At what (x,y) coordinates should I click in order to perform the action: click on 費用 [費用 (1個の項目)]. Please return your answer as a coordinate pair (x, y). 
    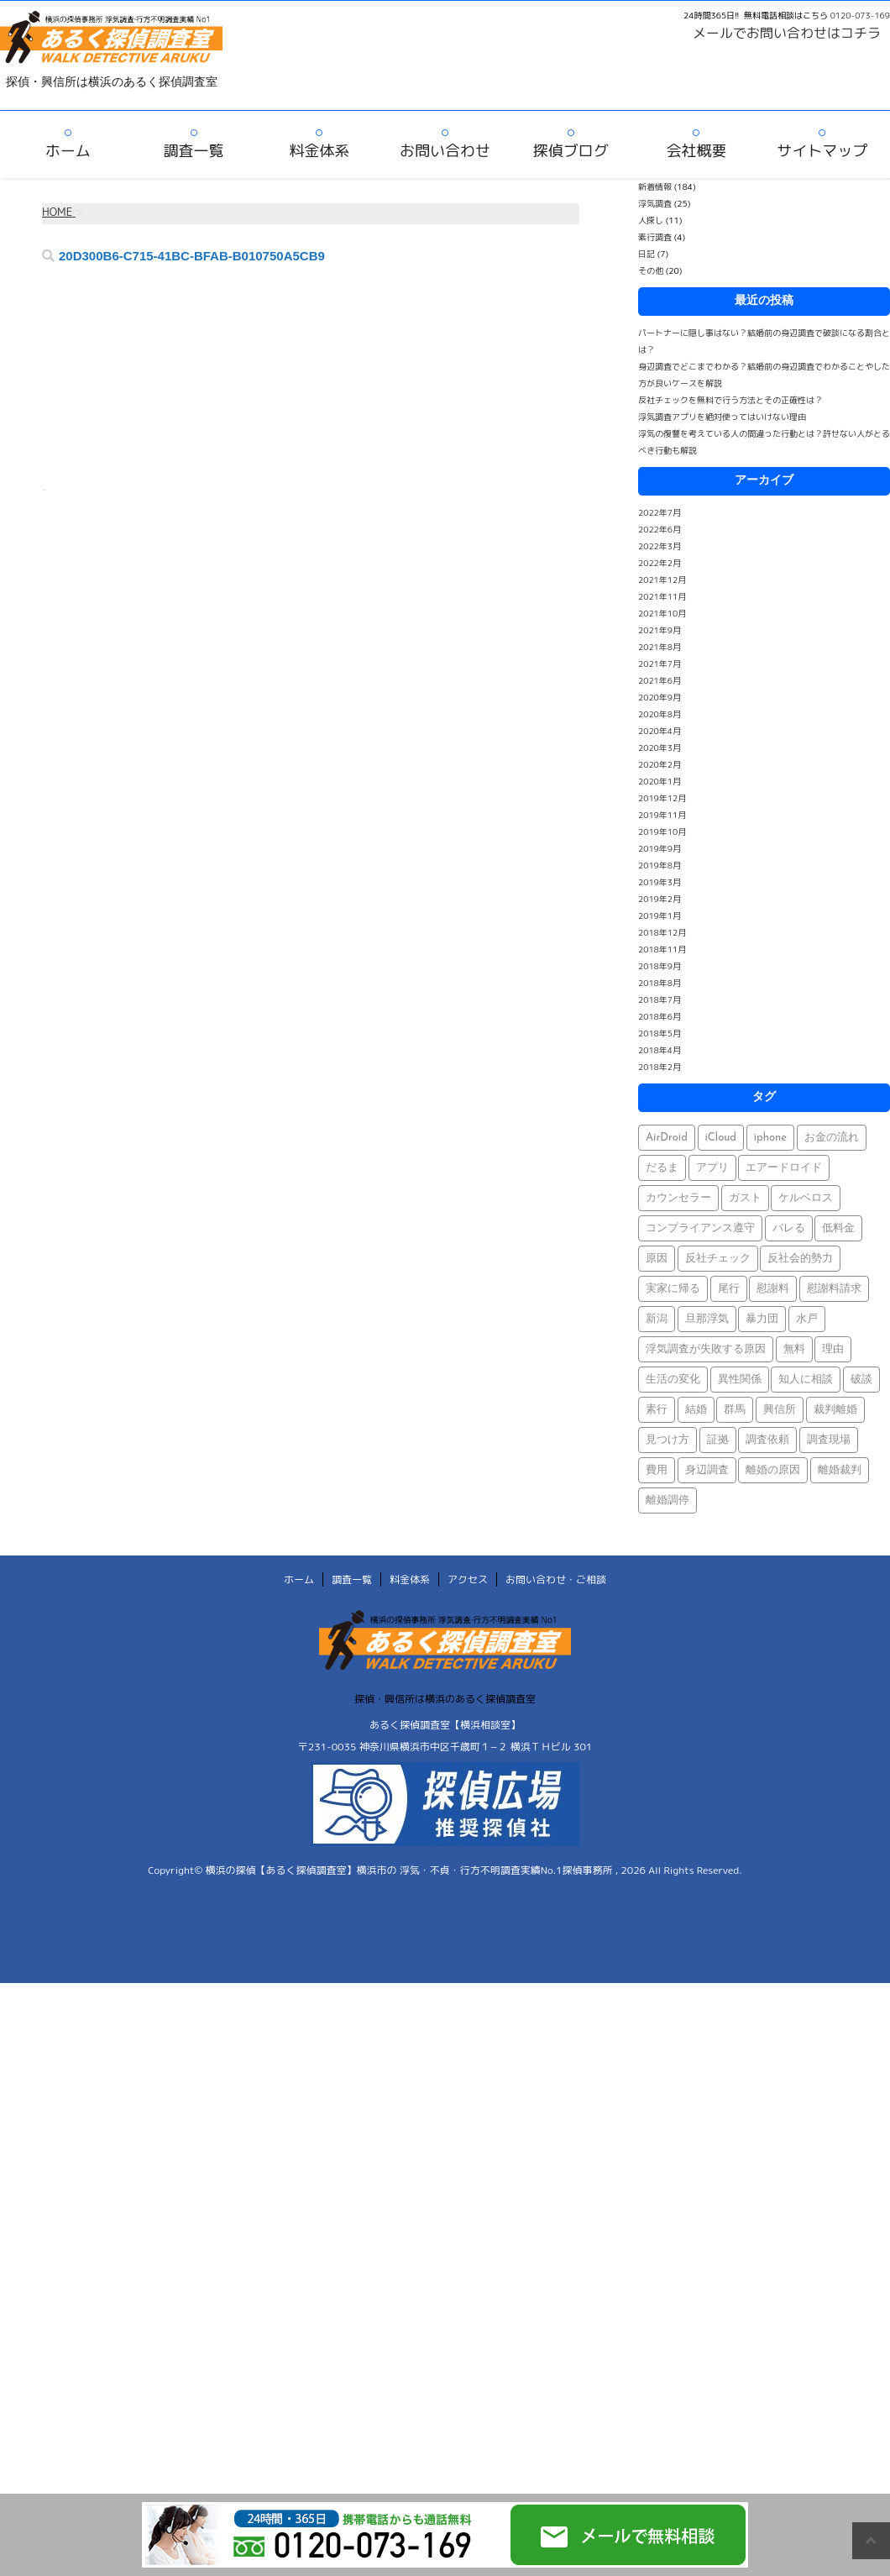
    Looking at the image, I should click on (657, 1470).